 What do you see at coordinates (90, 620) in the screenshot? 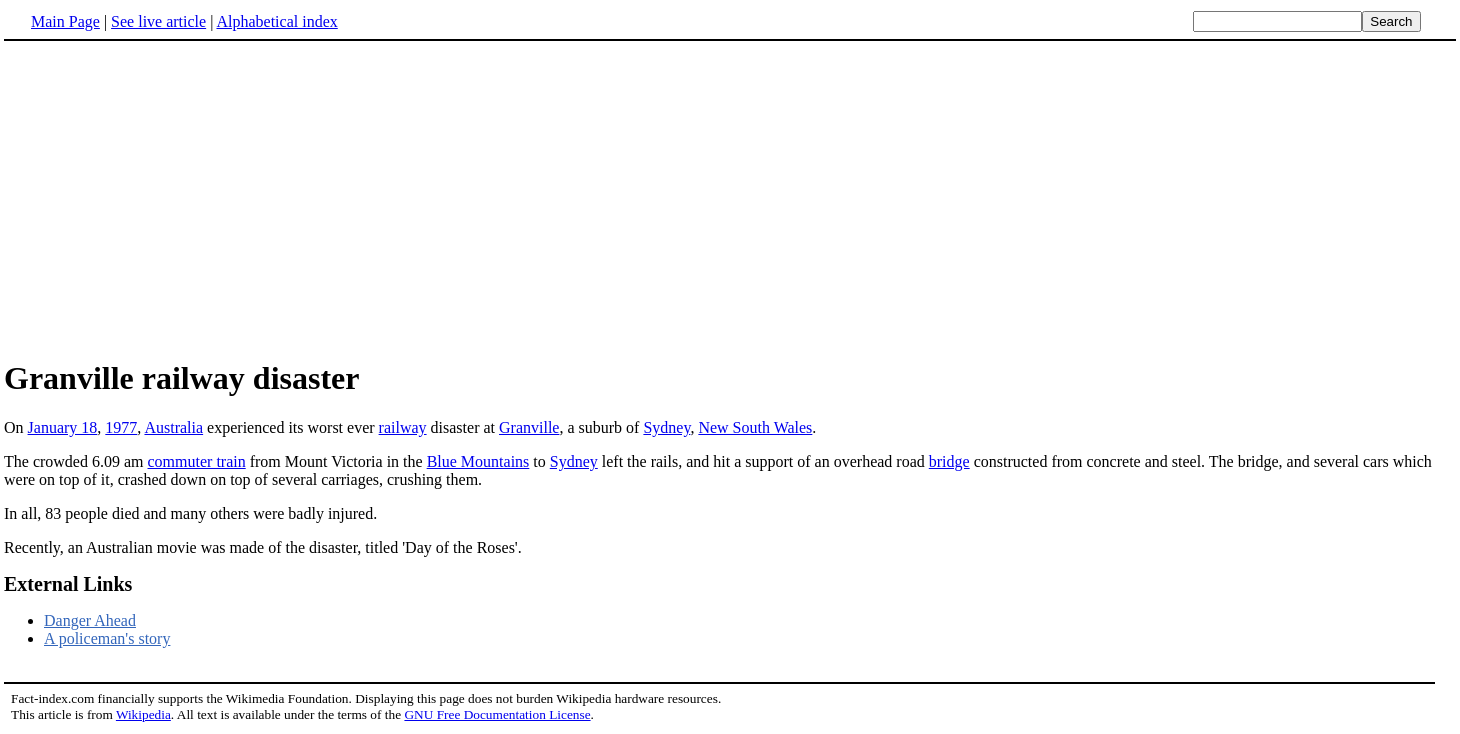
I see `Danger Ahead` at bounding box center [90, 620].